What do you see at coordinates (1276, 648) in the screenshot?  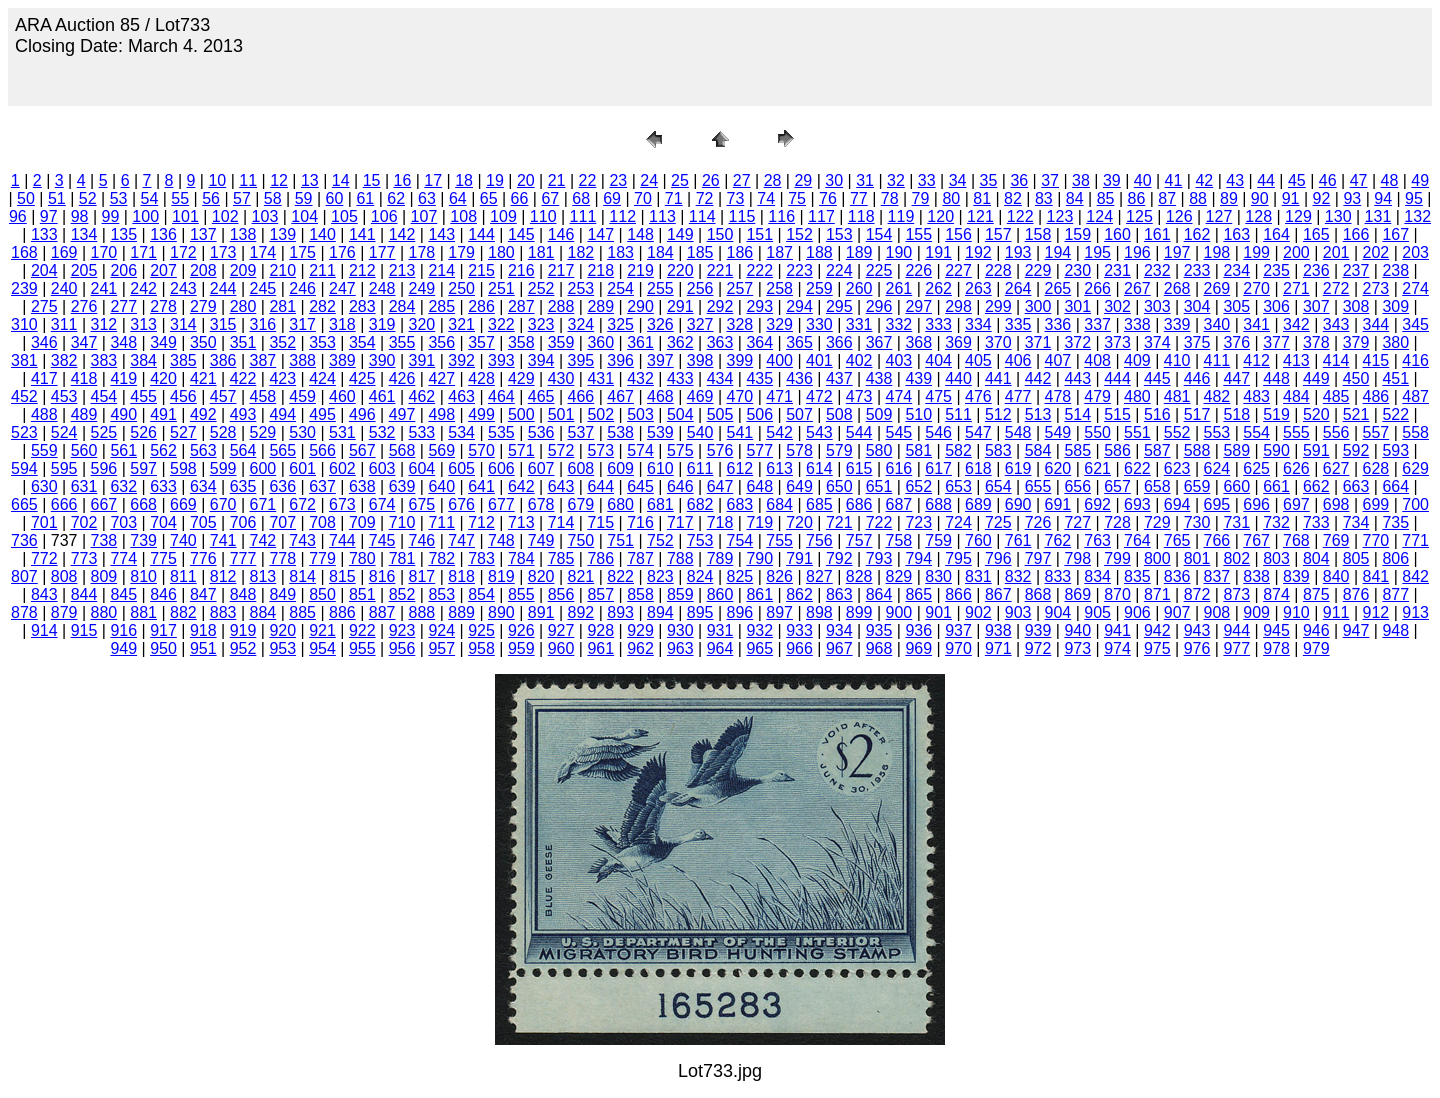 I see `978` at bounding box center [1276, 648].